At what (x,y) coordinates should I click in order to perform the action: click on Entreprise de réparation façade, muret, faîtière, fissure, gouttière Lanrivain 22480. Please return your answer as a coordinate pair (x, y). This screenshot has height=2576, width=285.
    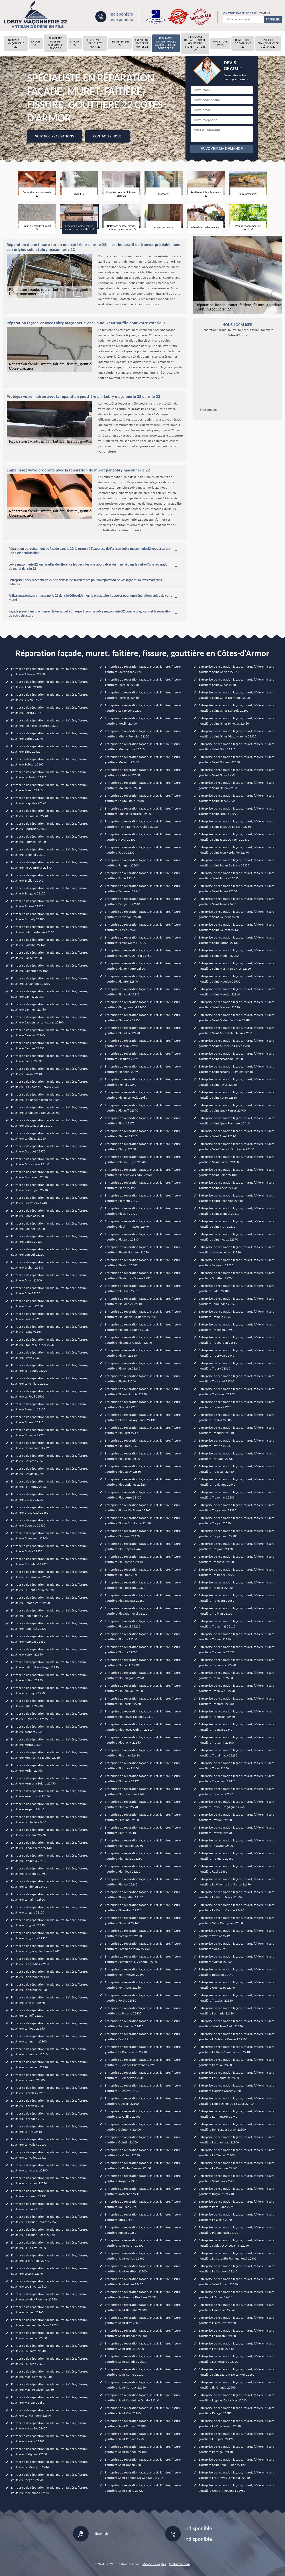
    Looking at the image, I should click on (49, 2103).